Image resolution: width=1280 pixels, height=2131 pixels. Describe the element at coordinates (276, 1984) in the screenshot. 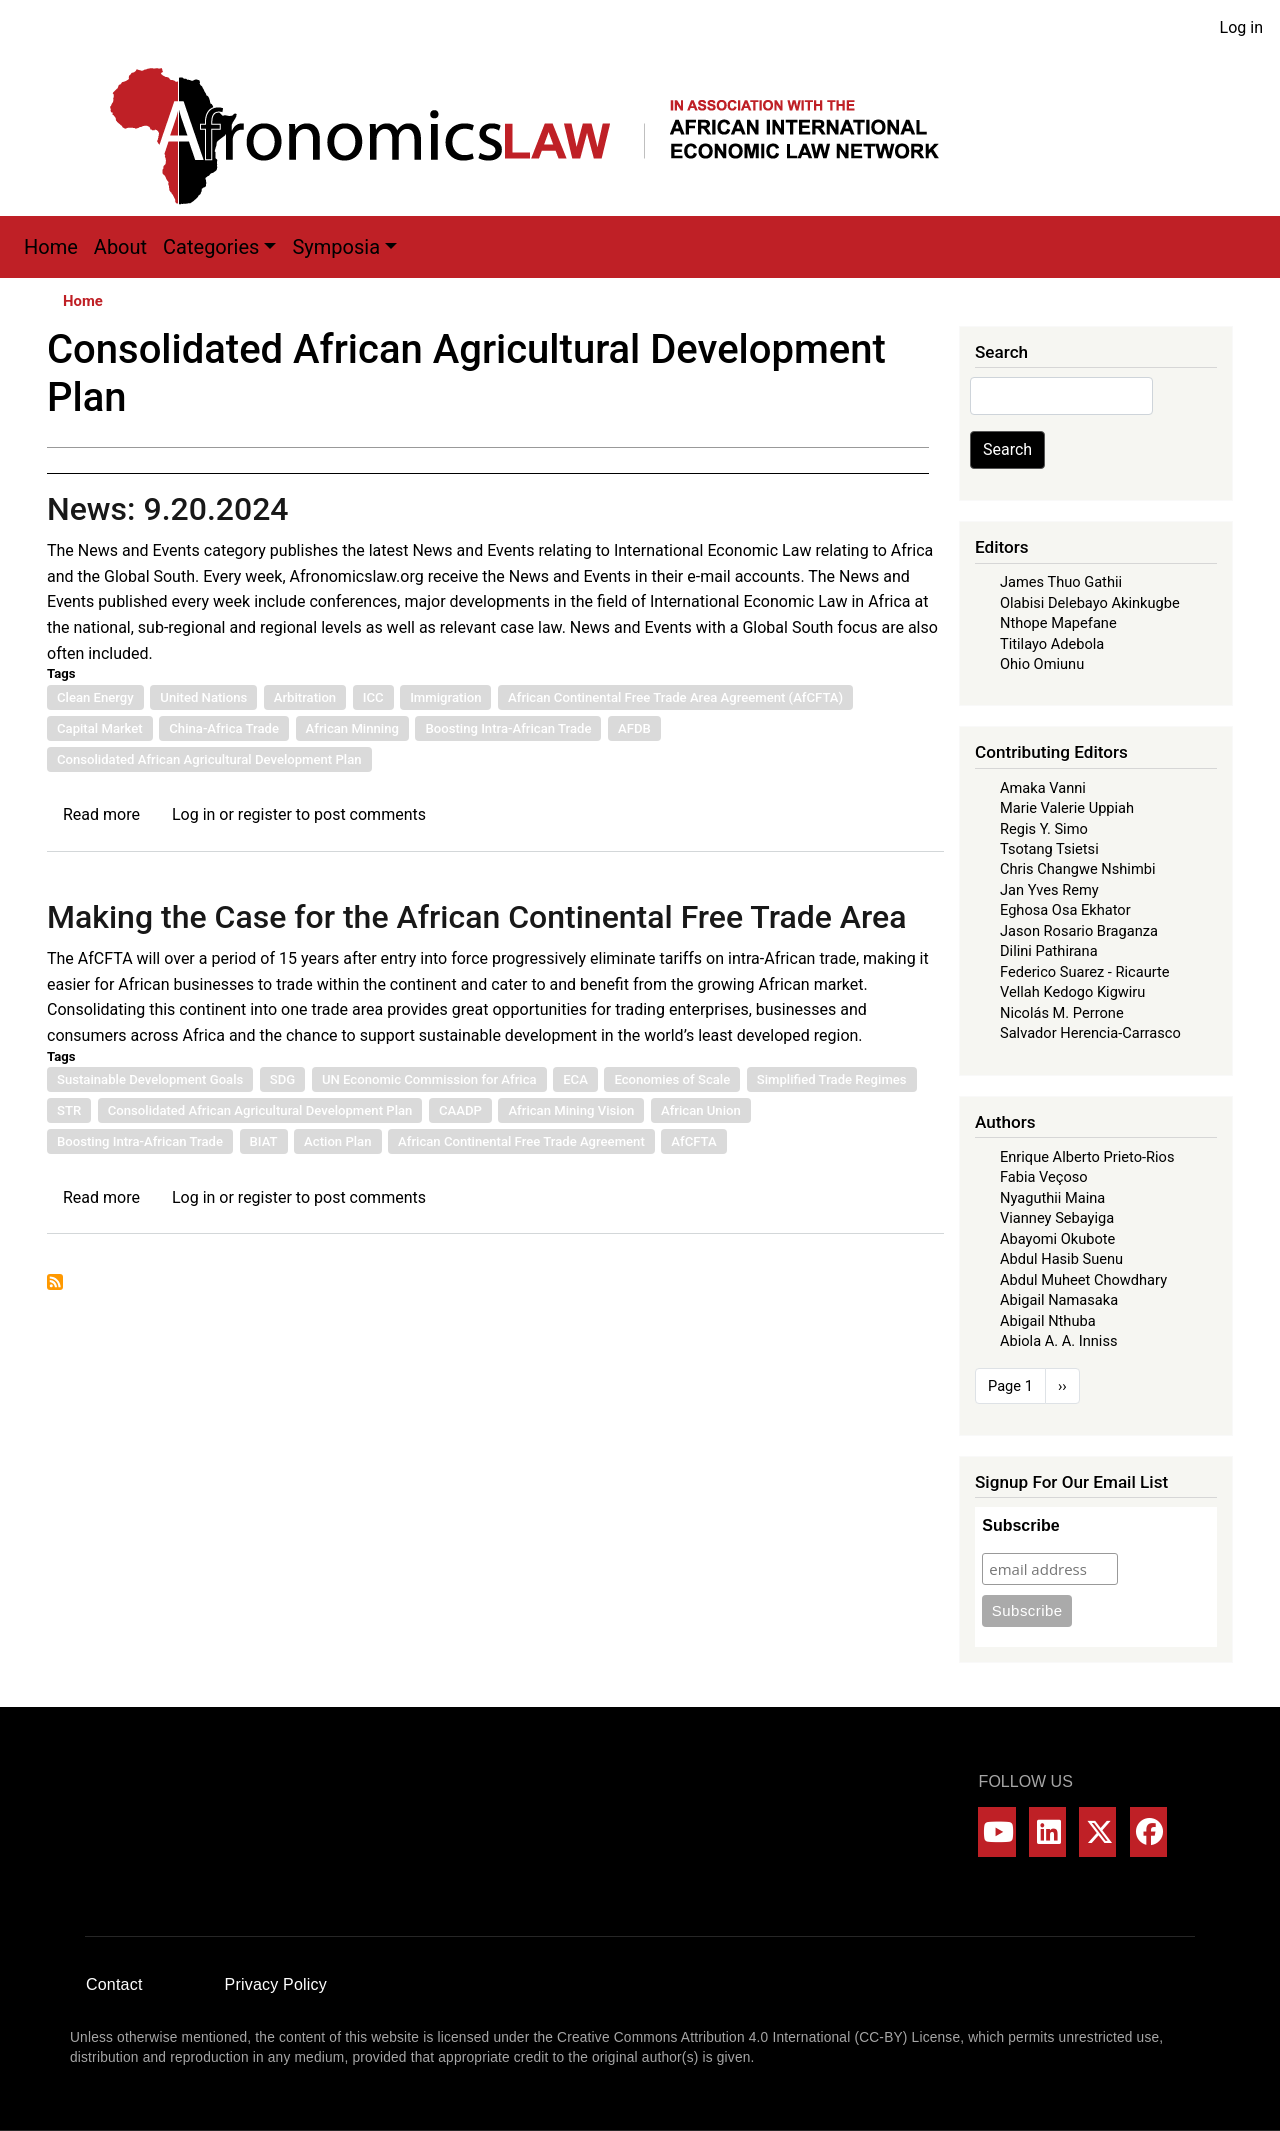

I see `Privacy Policy` at that location.